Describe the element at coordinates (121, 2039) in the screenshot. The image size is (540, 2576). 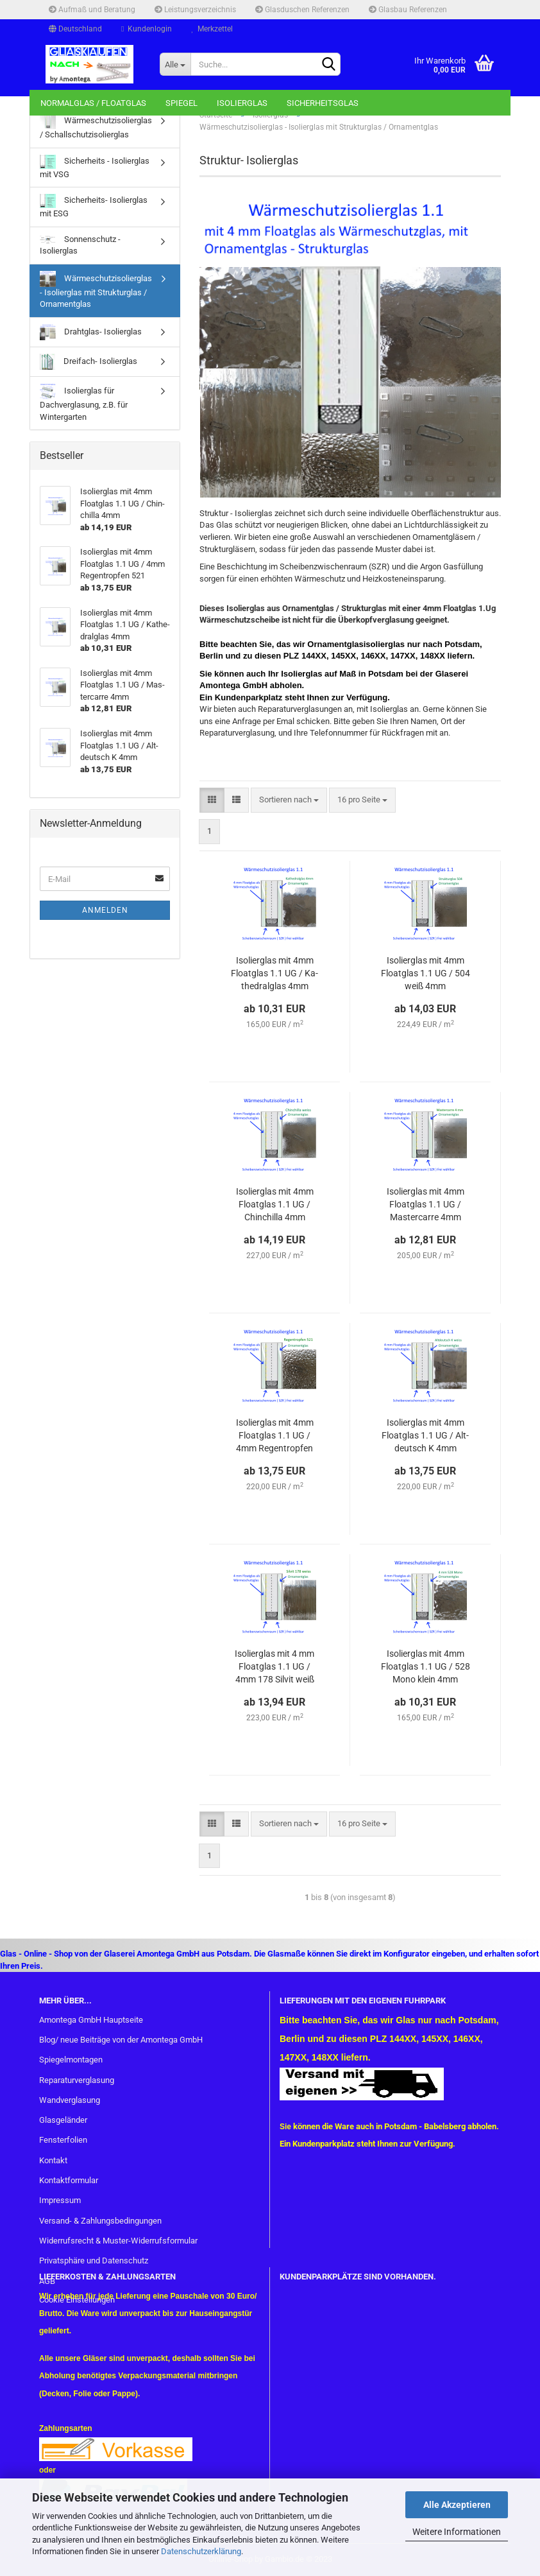
I see `Blog/ neue Beiträge von der Amontega GmbH` at that location.